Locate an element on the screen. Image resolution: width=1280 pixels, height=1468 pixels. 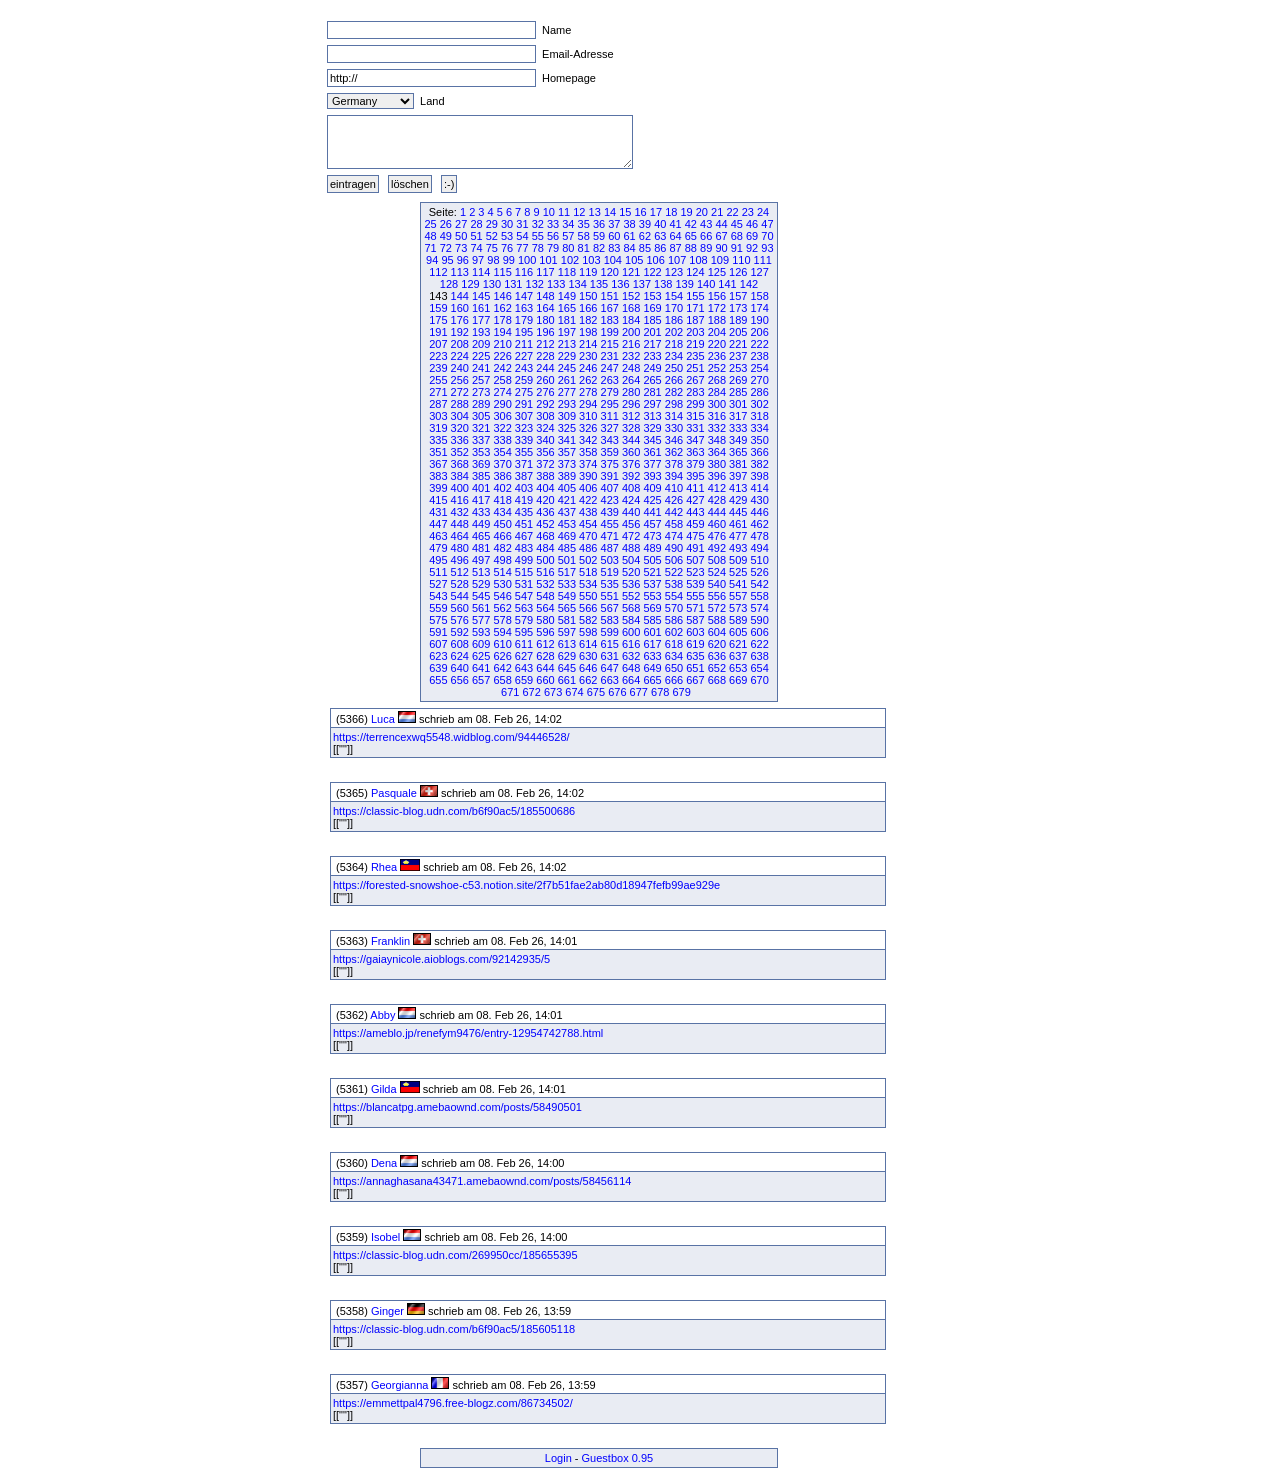
659 is located at coordinates (524, 680).